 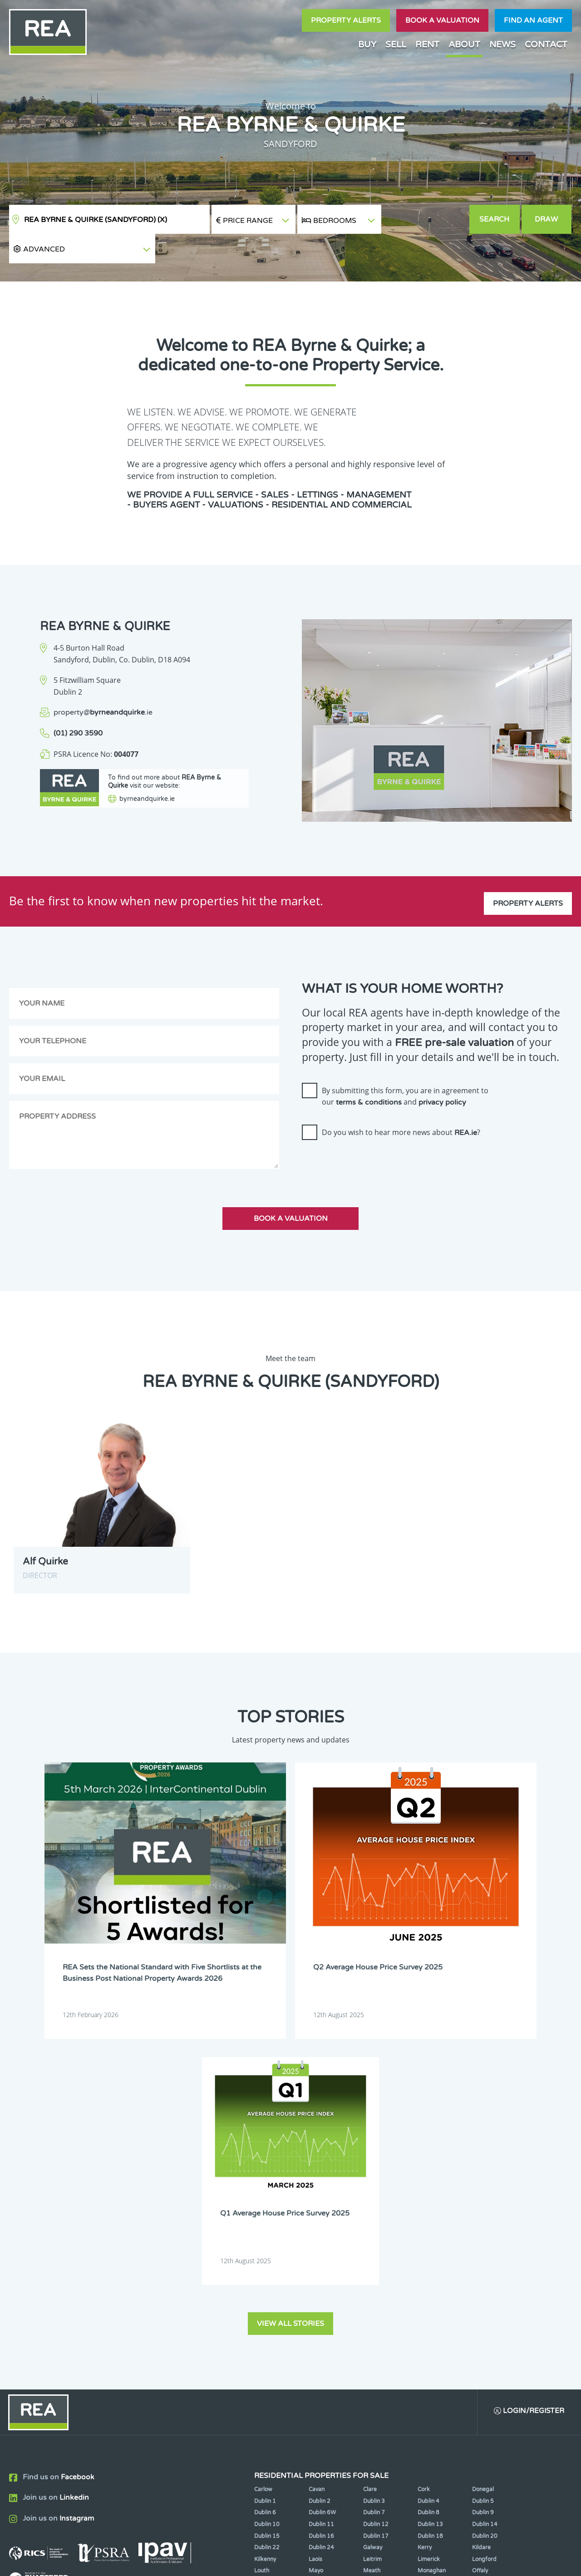 What do you see at coordinates (425, 2224) in the screenshot?
I see `Kerry` at bounding box center [425, 2224].